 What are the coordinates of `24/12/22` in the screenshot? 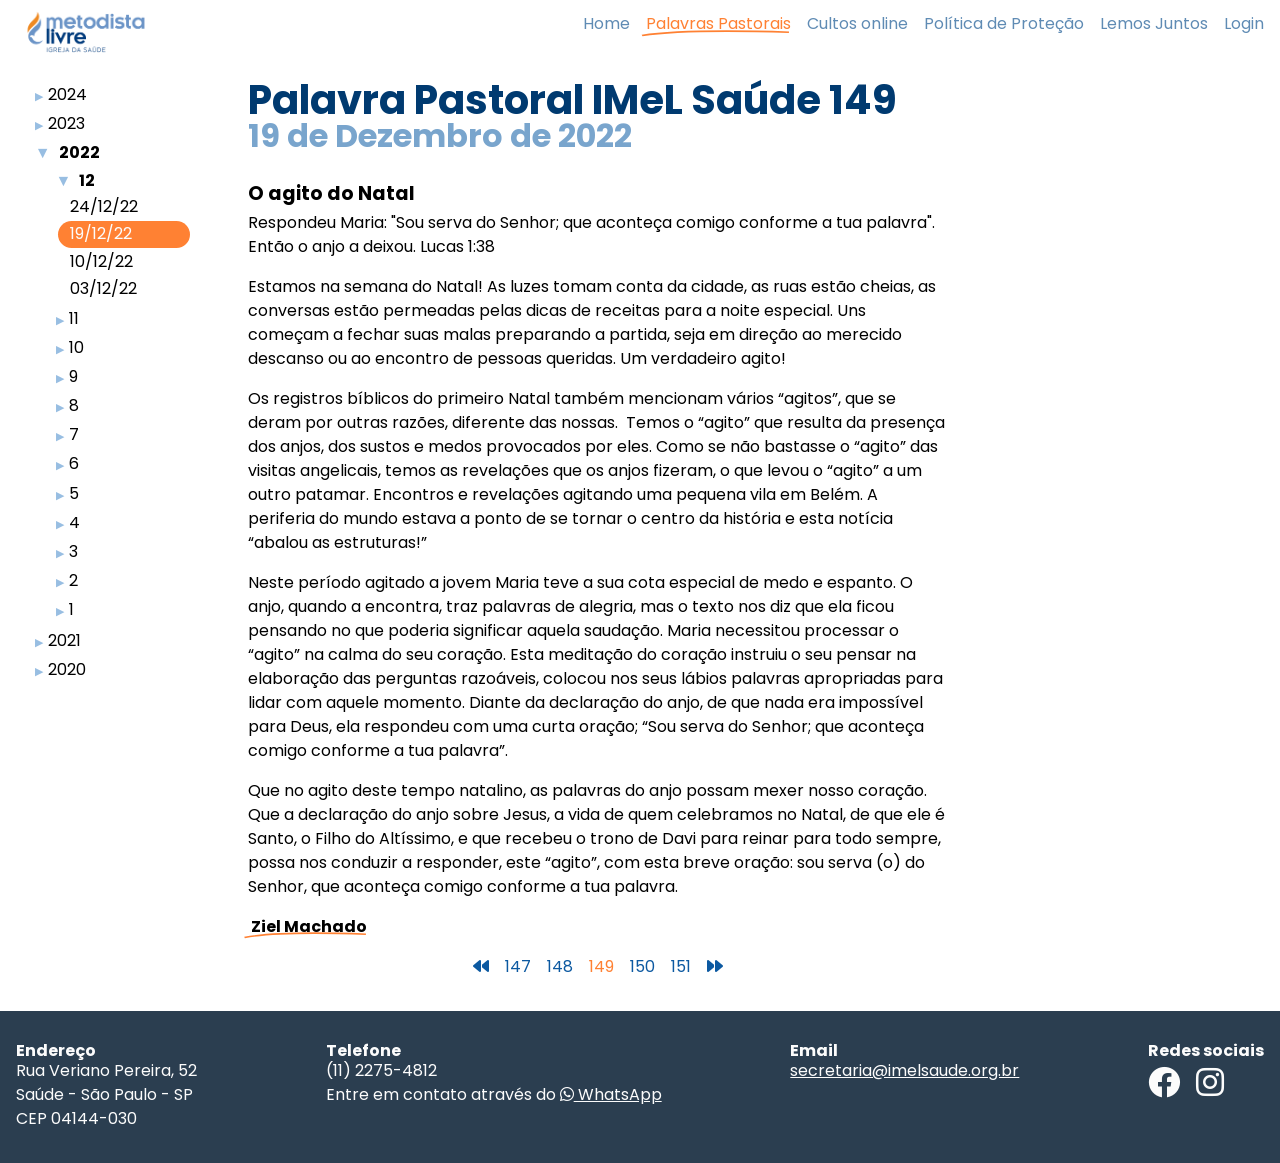 It's located at (104, 206).